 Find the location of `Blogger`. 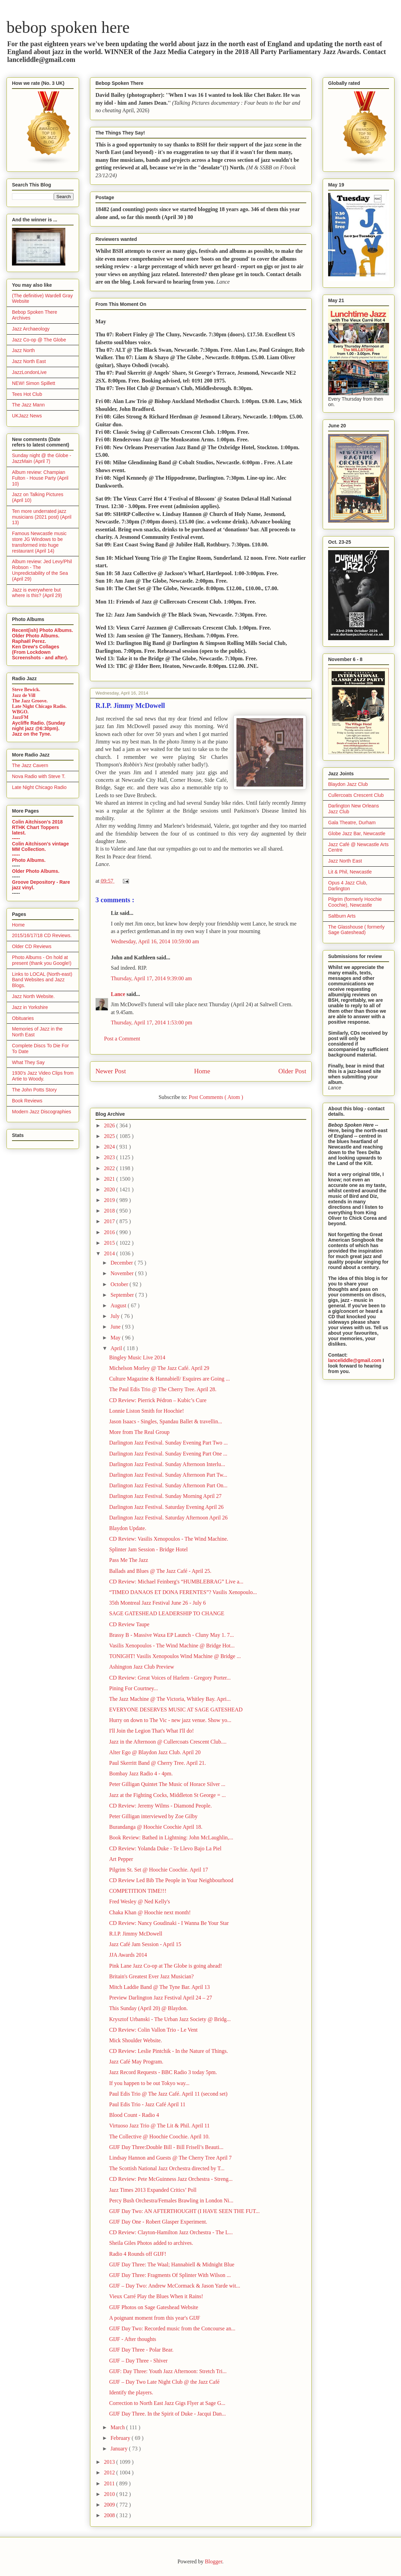

Blogger is located at coordinates (213, 2561).